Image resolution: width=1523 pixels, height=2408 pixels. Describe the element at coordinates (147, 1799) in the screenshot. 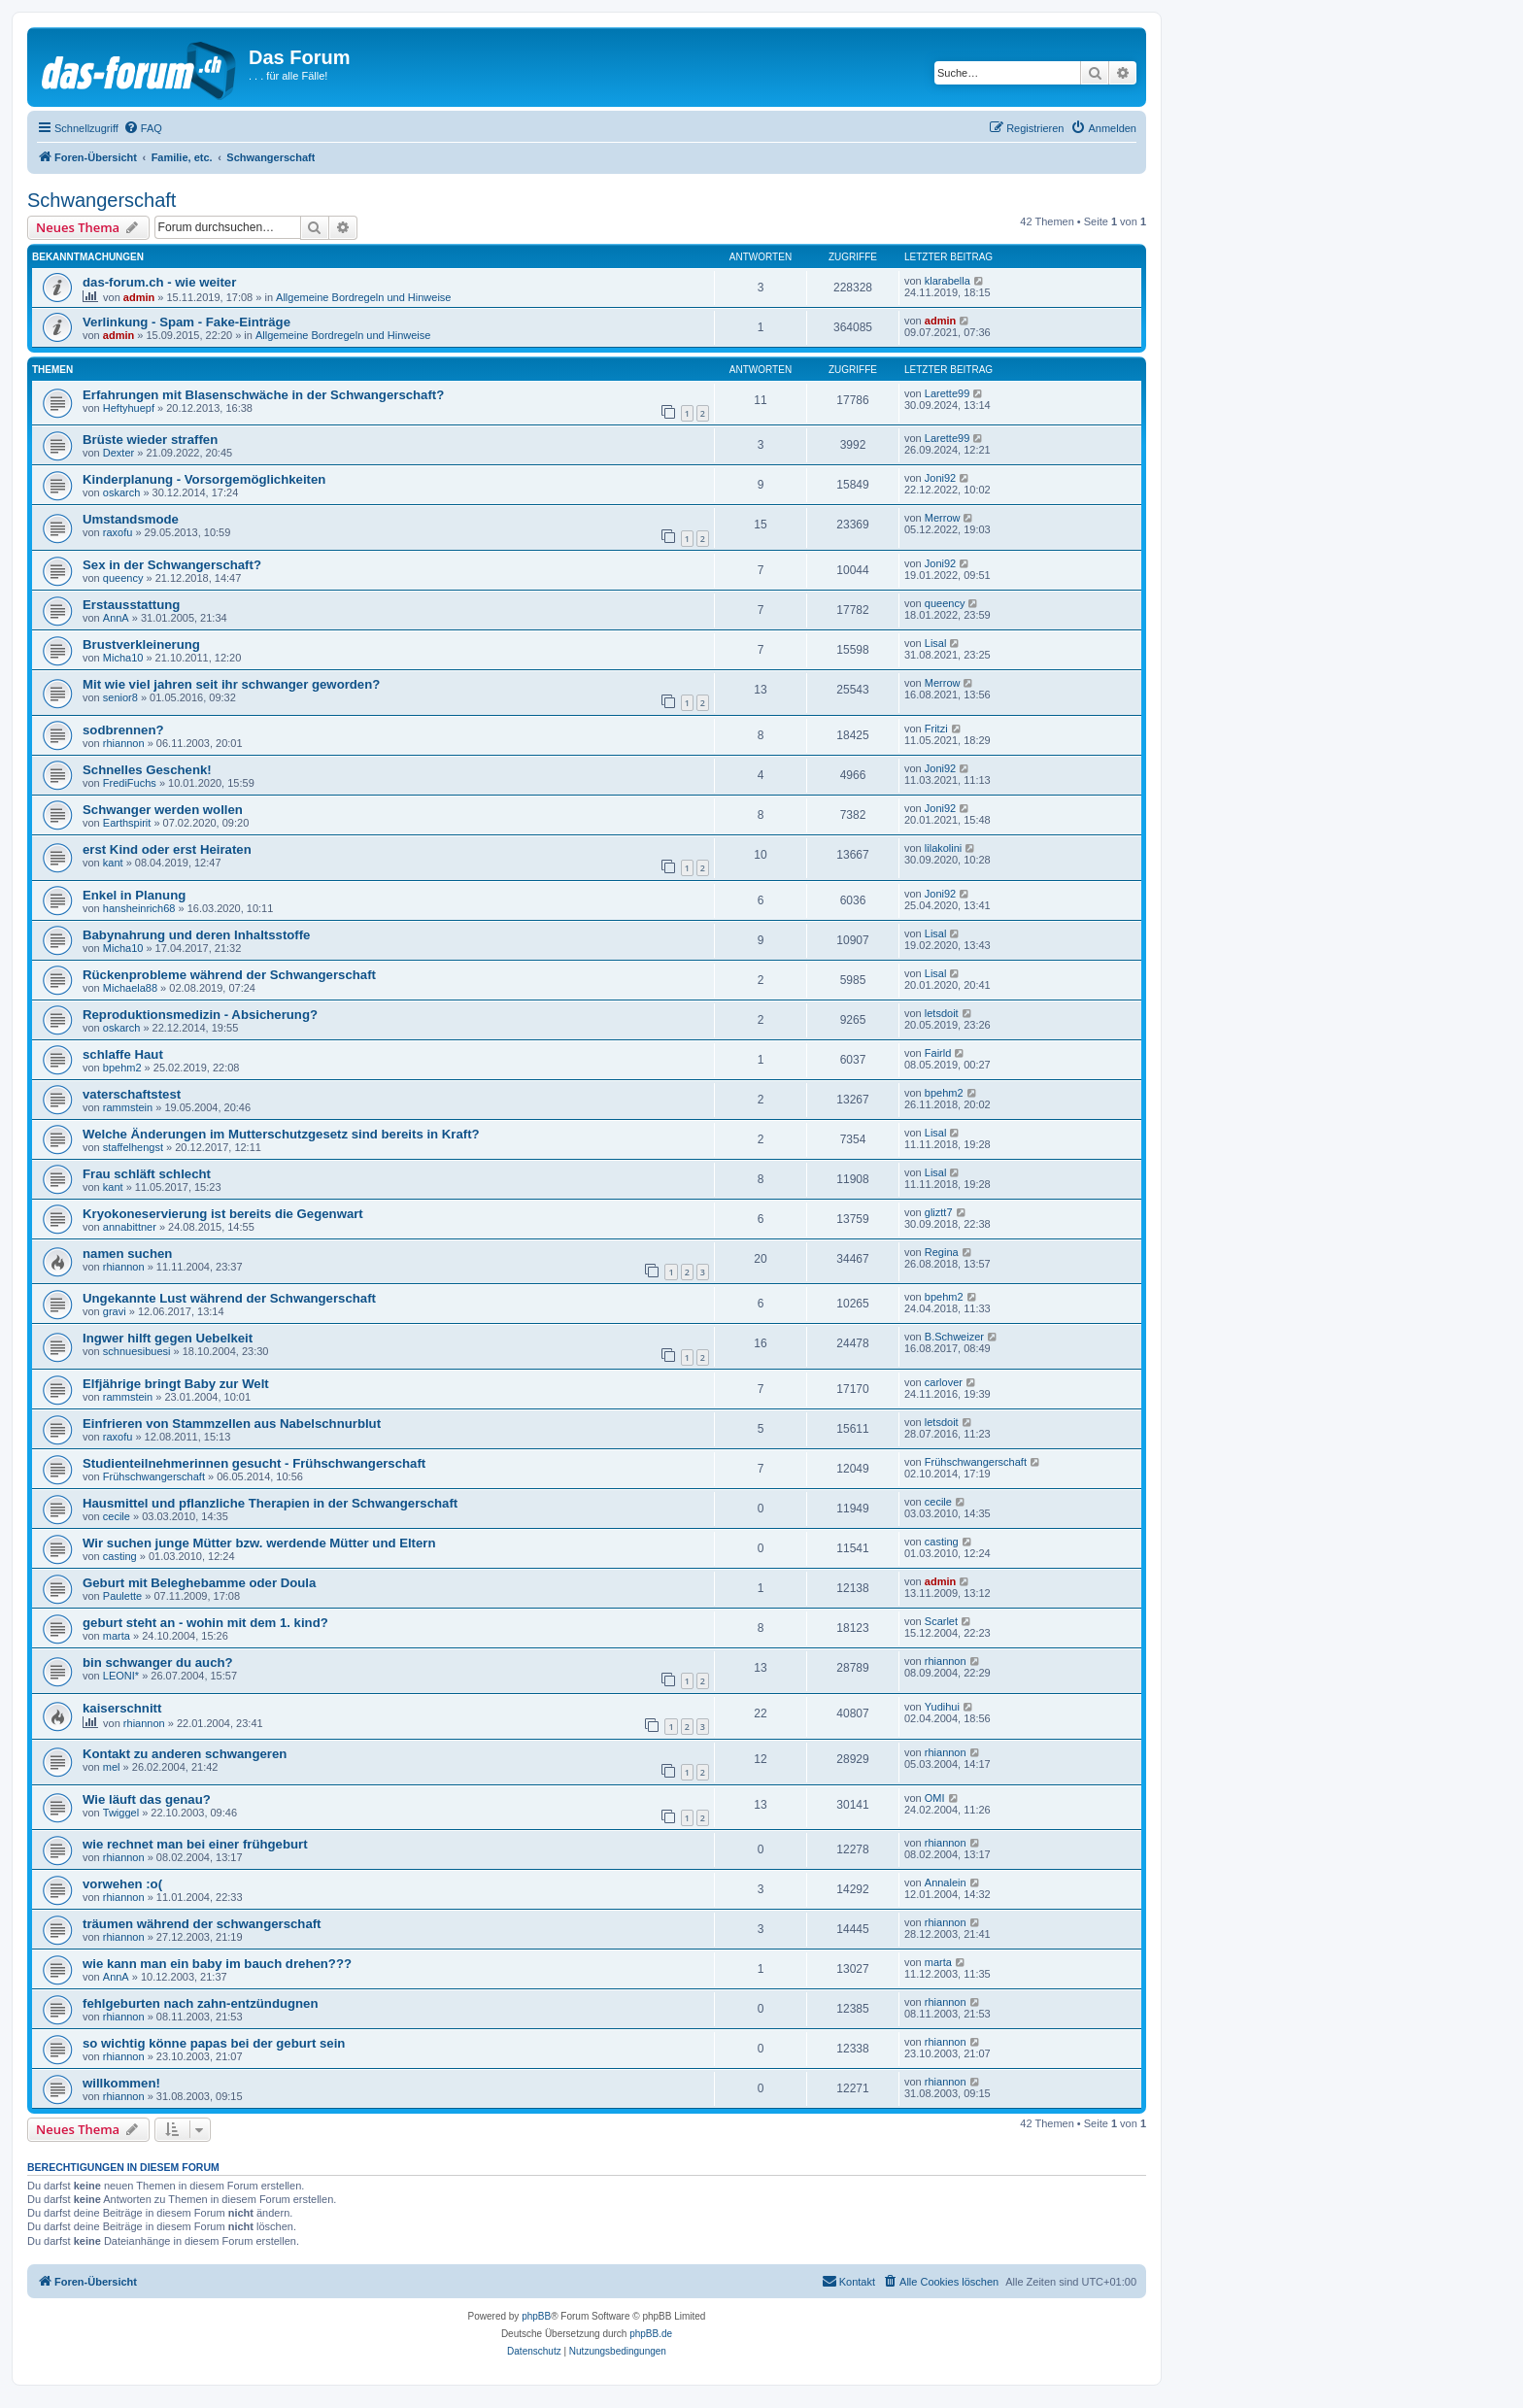

I see `Wie läuft das genau?` at that location.